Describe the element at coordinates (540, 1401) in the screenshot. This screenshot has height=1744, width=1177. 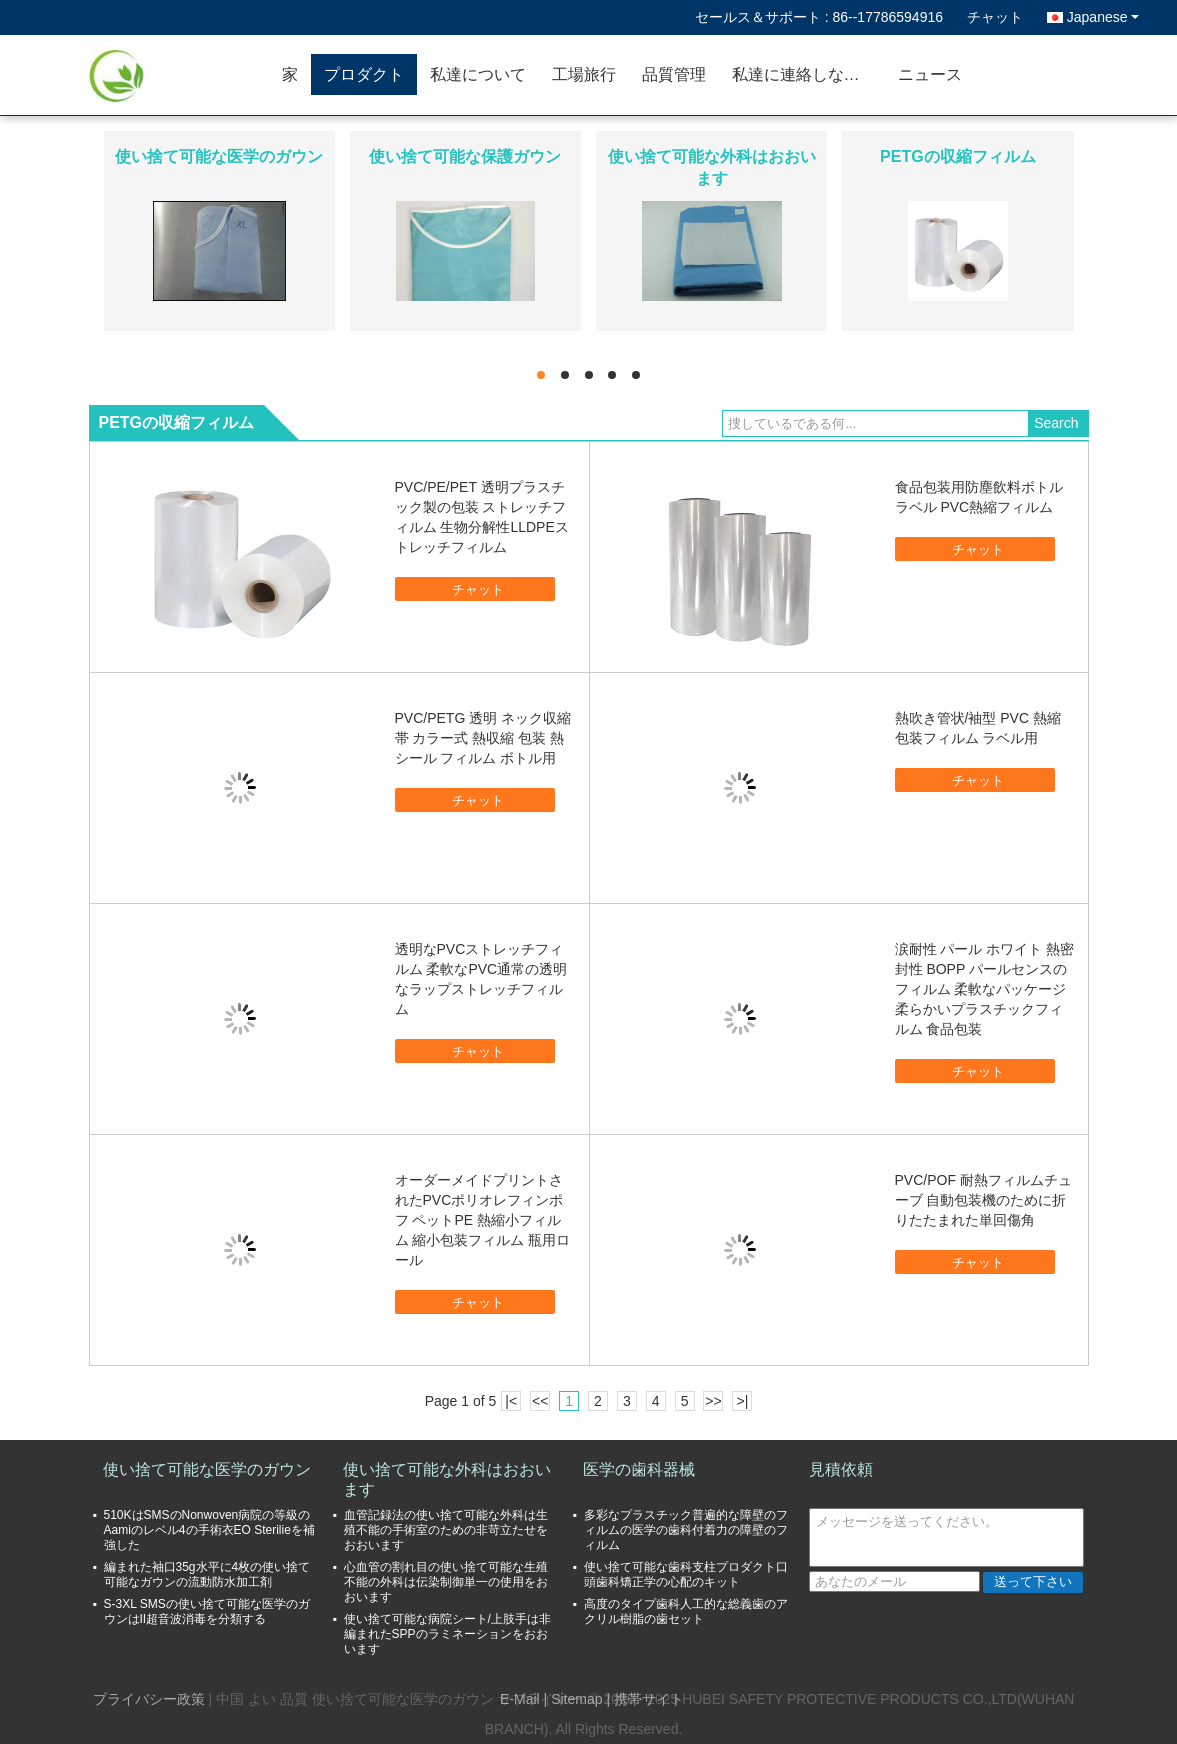
I see `<<` at that location.